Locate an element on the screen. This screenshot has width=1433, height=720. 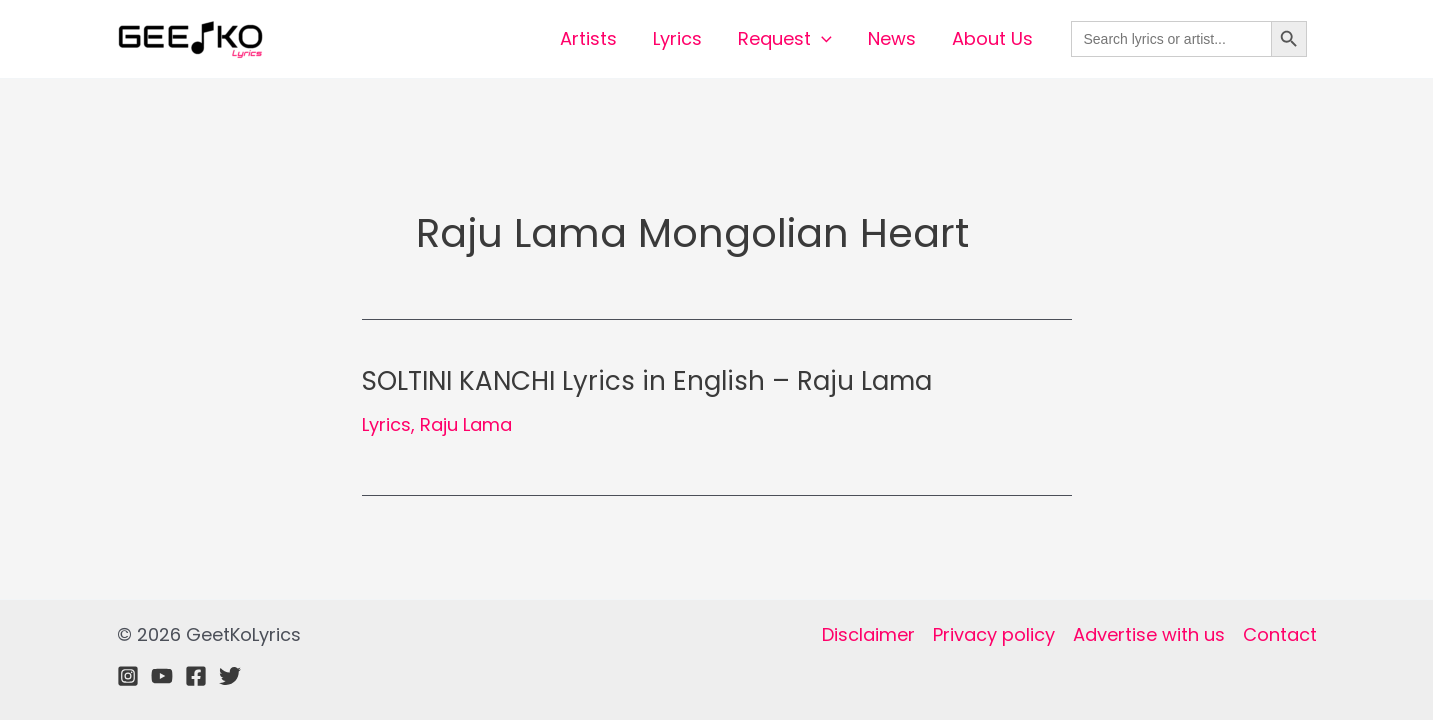
Lyrics is located at coordinates (677, 38).